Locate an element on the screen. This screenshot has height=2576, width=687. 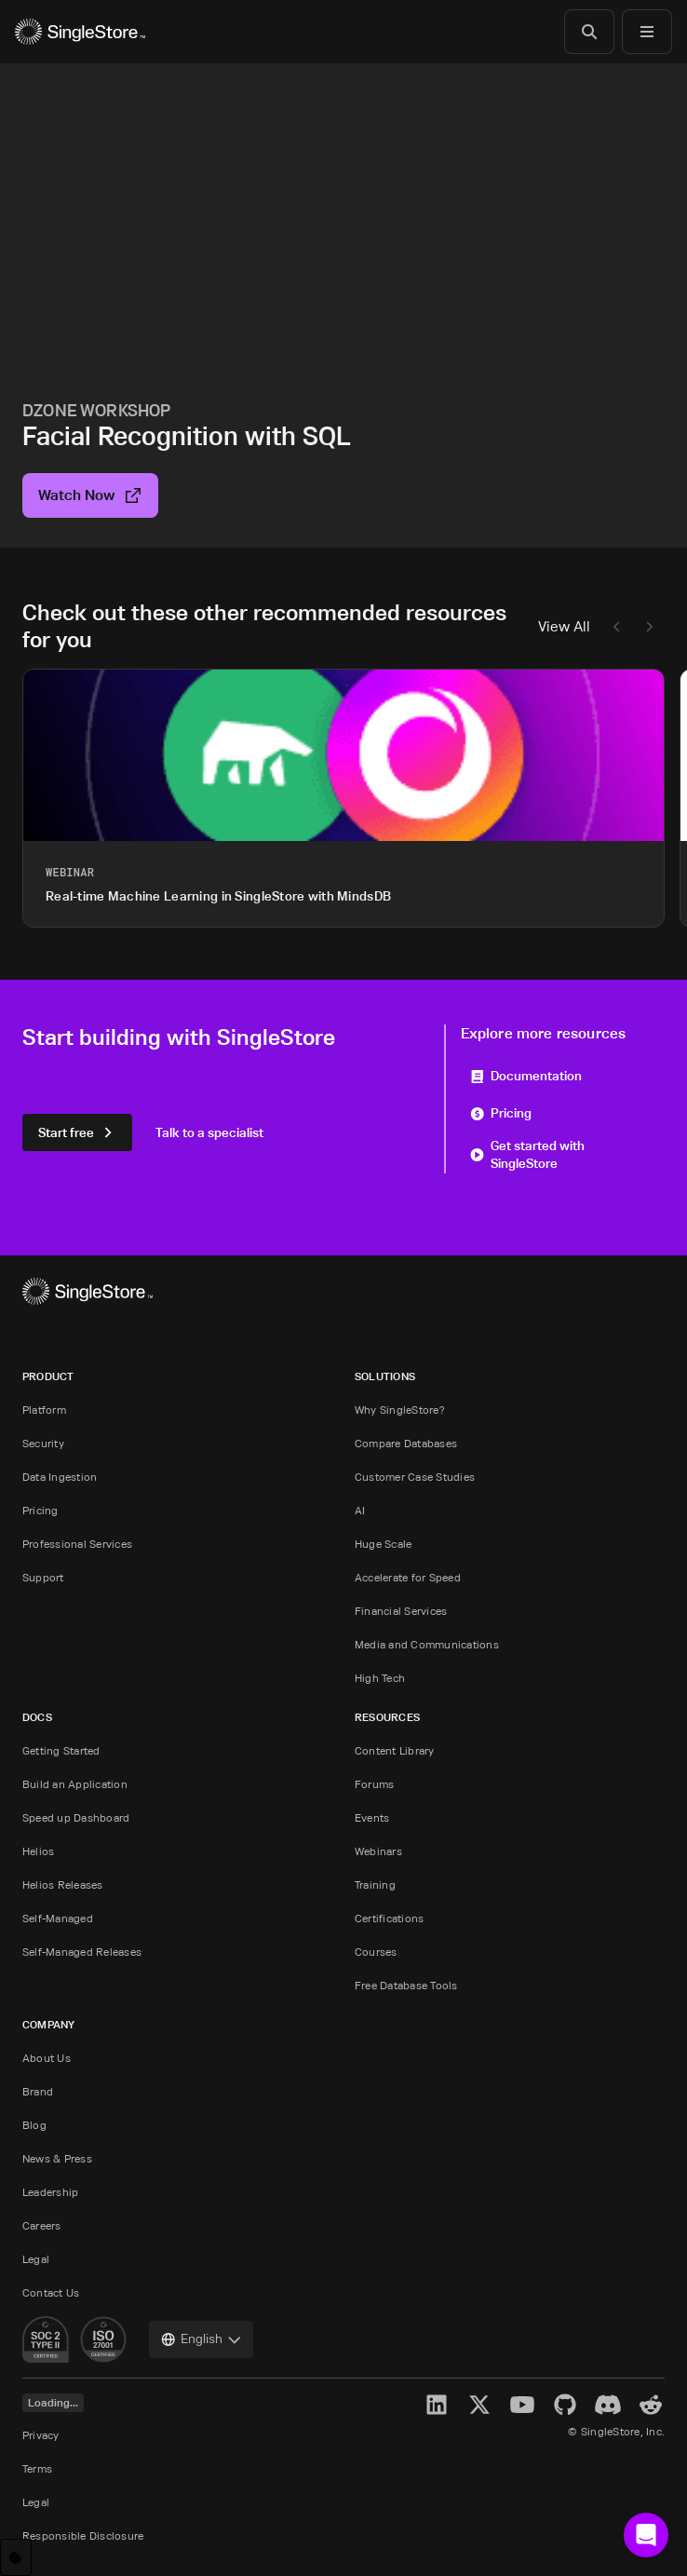
Platform is located at coordinates (44, 1410).